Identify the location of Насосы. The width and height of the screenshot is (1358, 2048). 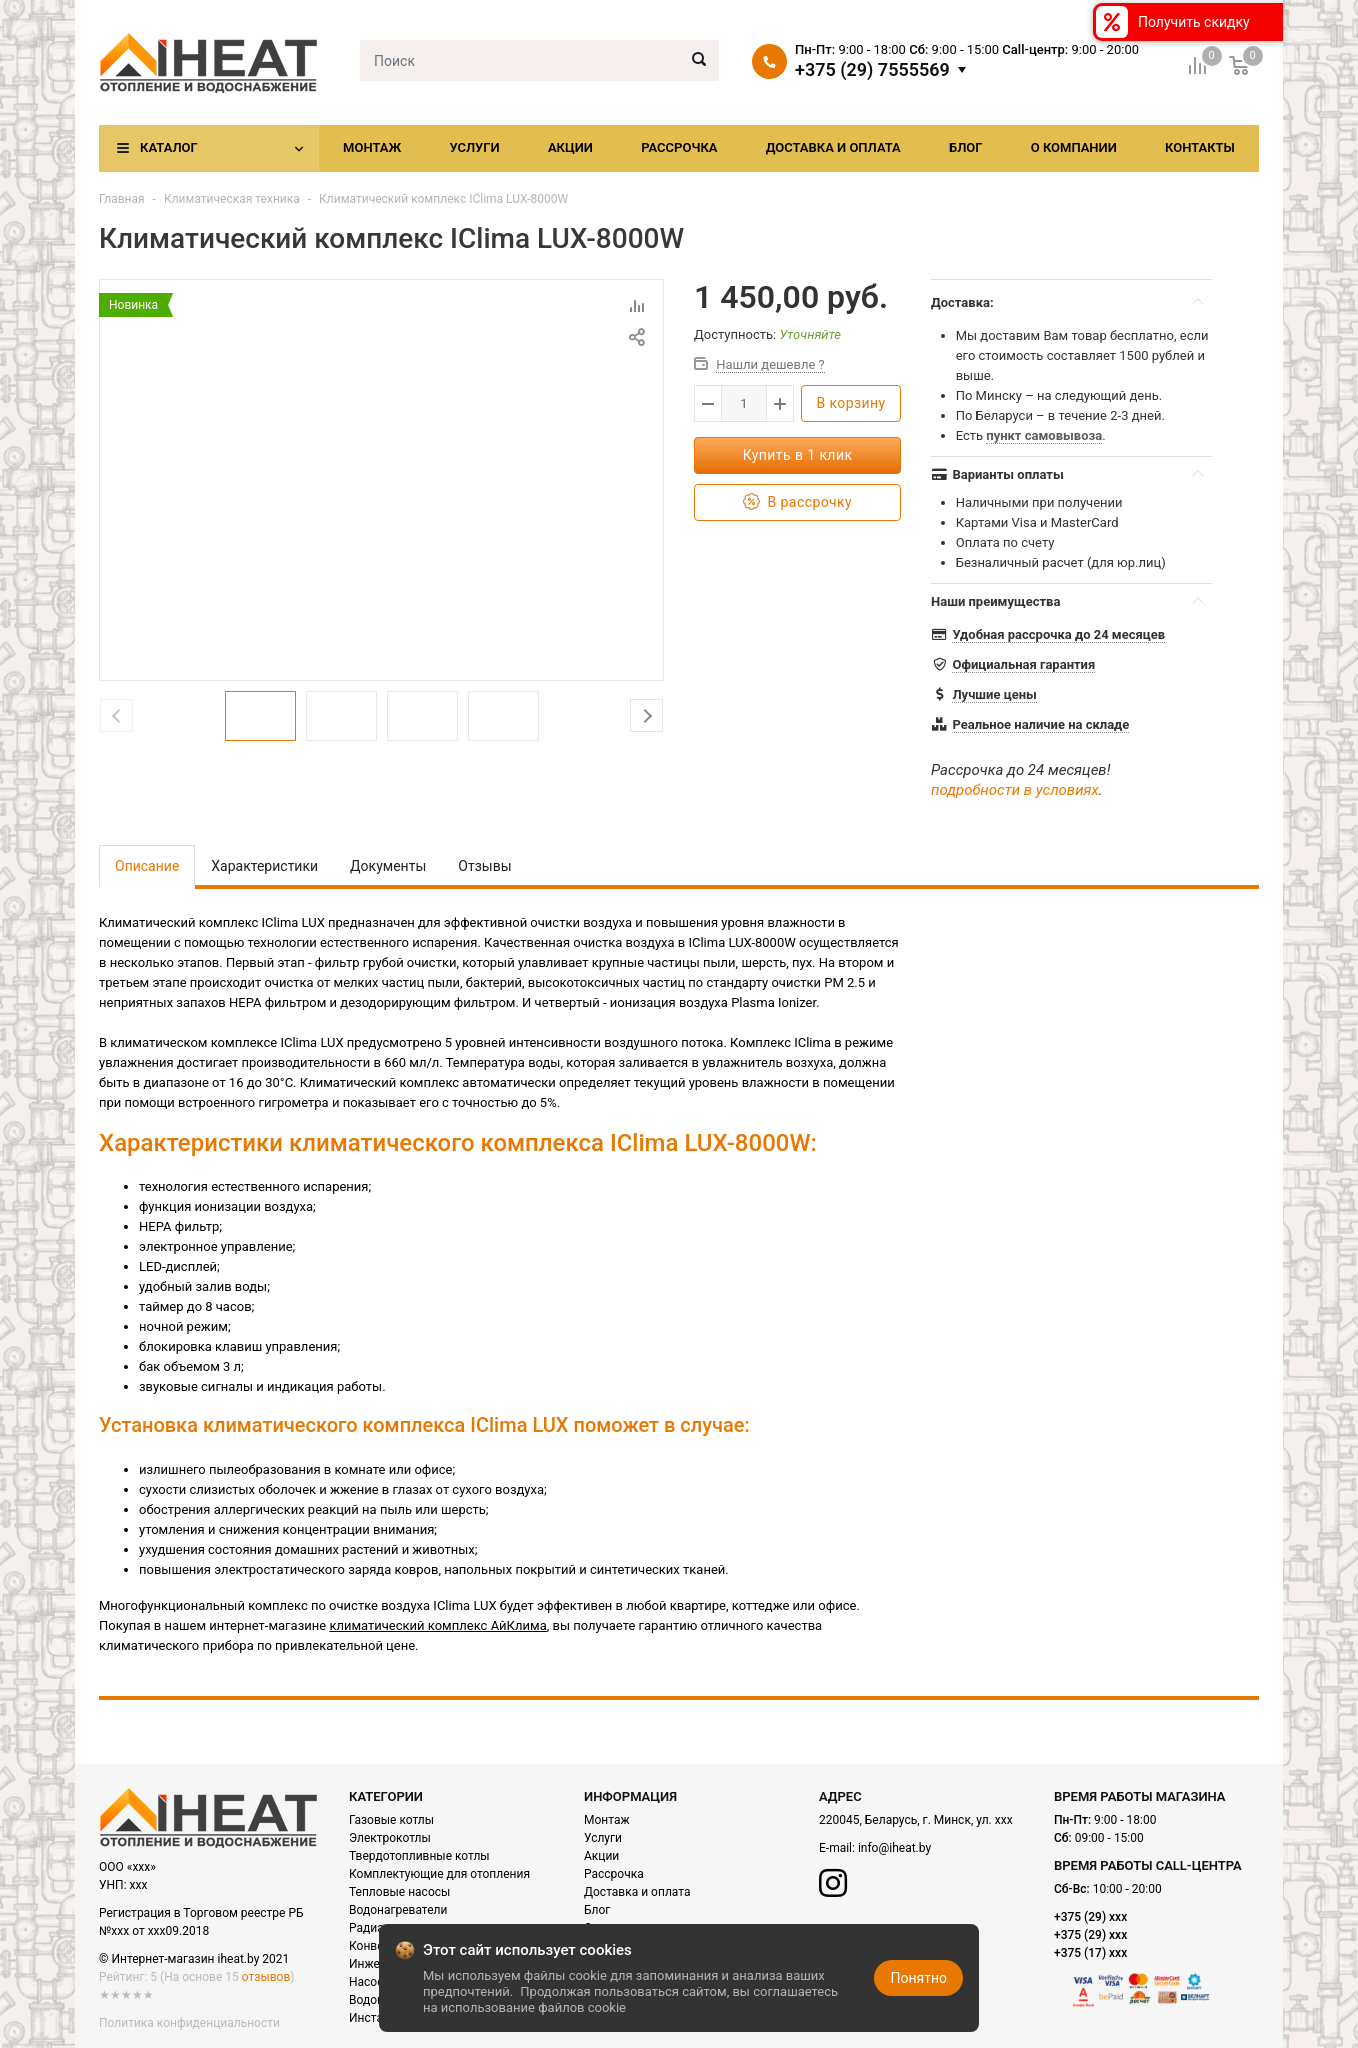
(371, 1982).